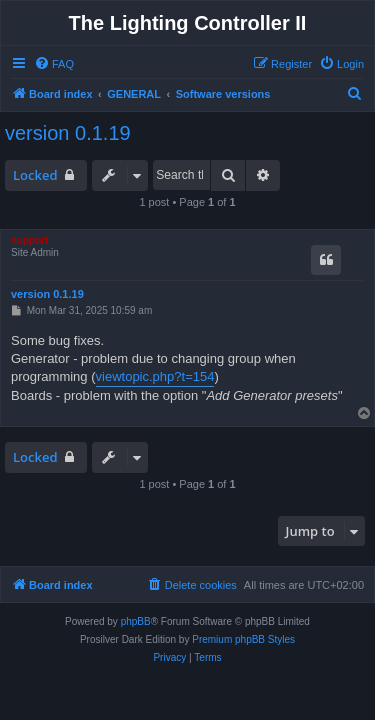 The height and width of the screenshot is (720, 375). Describe the element at coordinates (243, 639) in the screenshot. I see `Premium phpBB Styles` at that location.